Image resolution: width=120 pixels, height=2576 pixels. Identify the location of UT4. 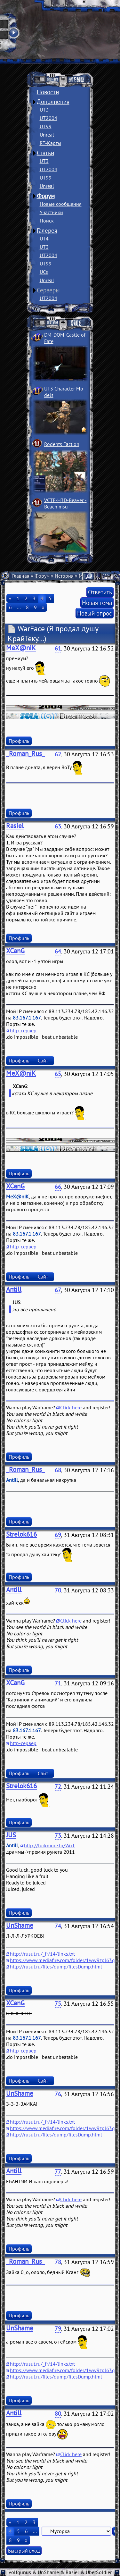
(44, 238).